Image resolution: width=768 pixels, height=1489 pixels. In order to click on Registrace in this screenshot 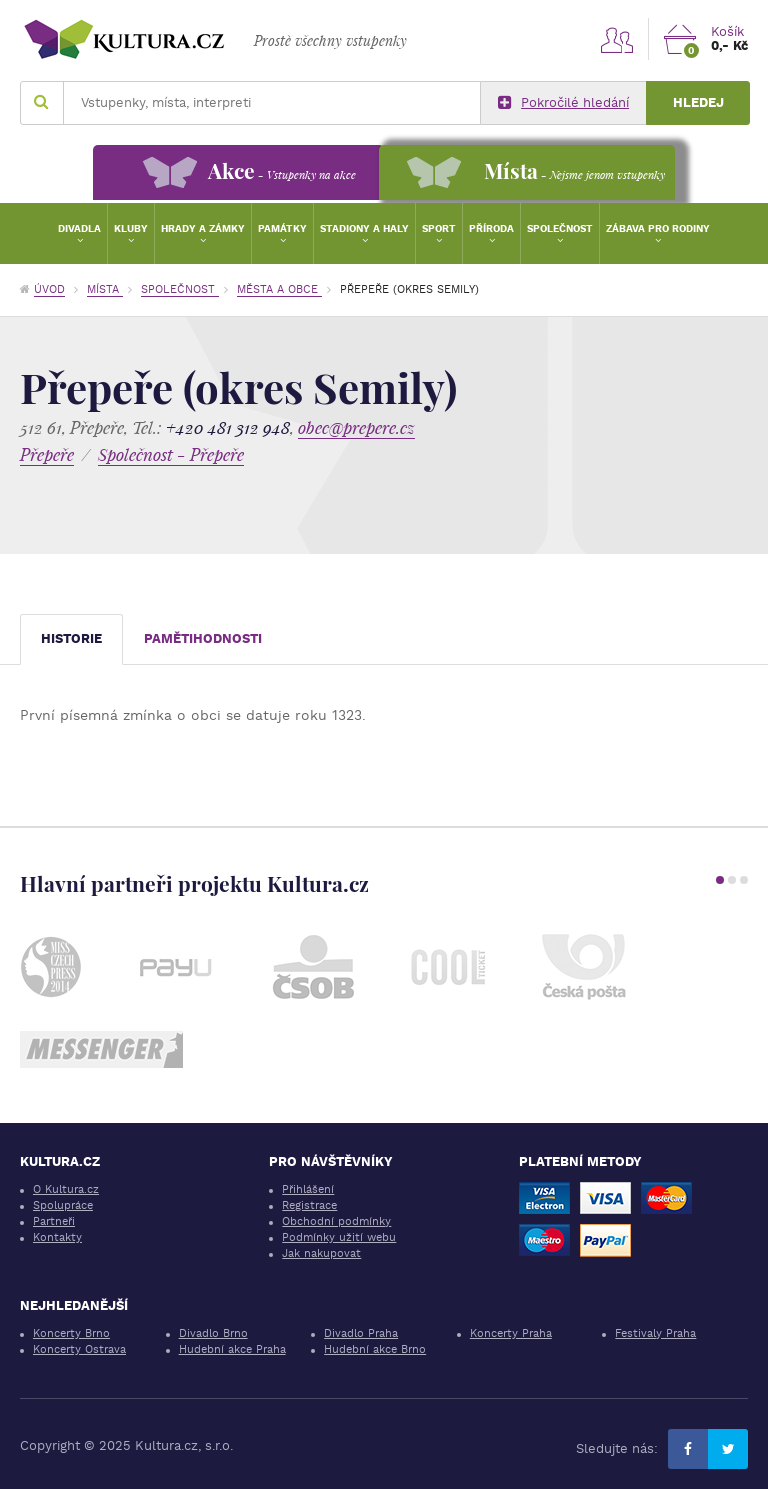, I will do `click(309, 1205)`.